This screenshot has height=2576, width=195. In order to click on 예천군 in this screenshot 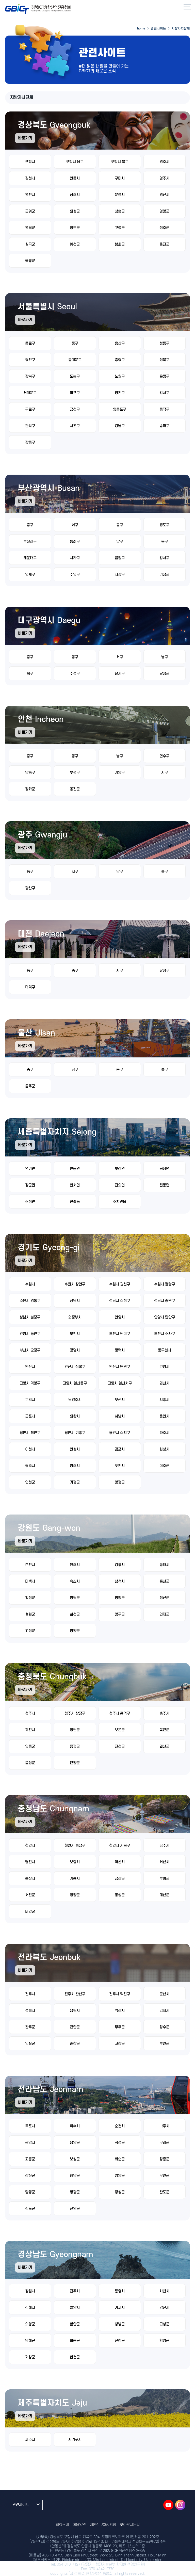, I will do `click(75, 244)`.